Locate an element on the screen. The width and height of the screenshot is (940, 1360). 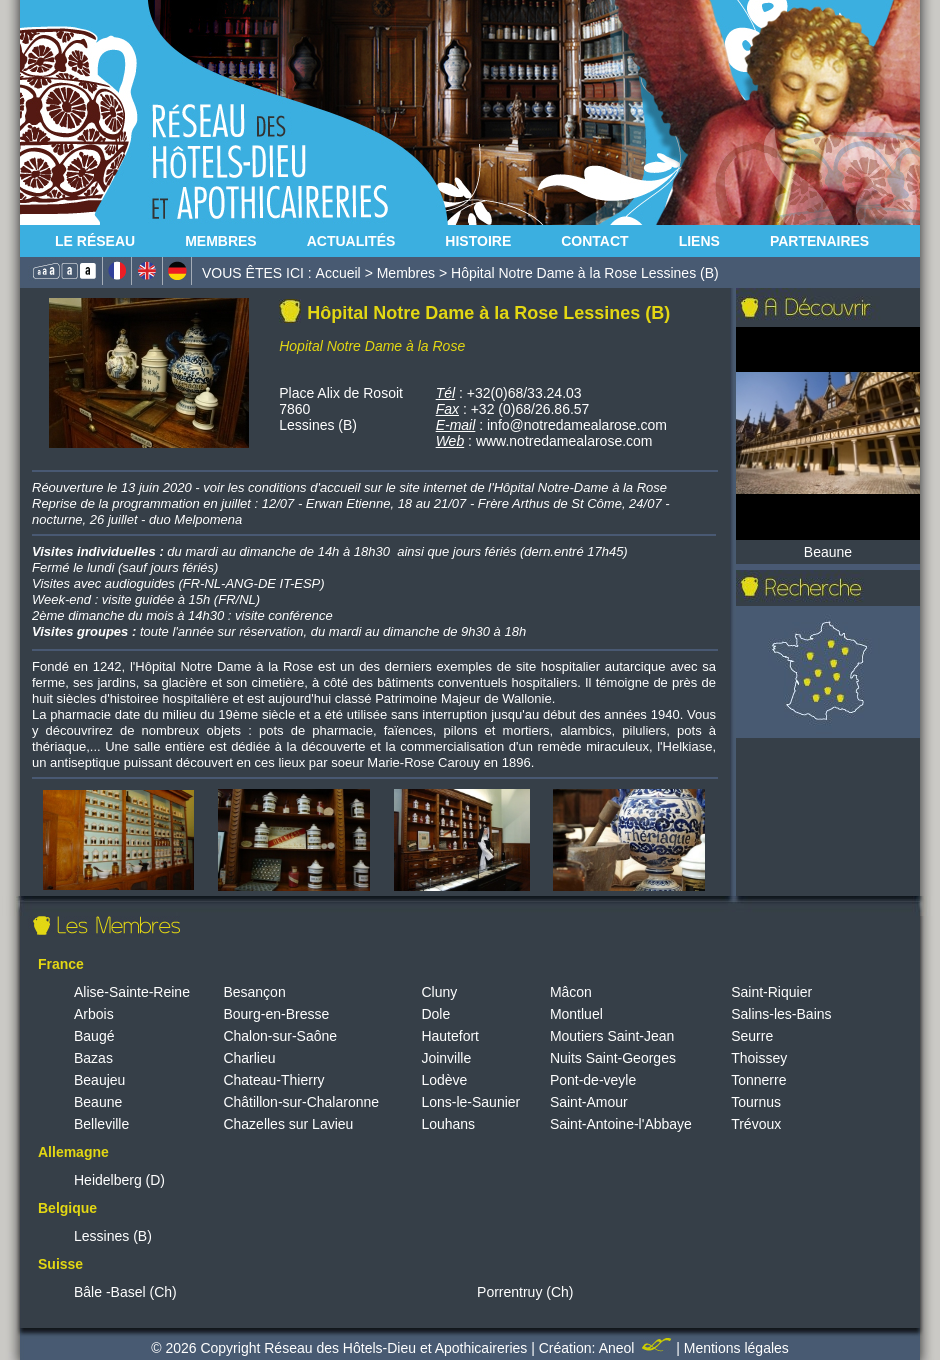
Trévoux is located at coordinates (756, 1124).